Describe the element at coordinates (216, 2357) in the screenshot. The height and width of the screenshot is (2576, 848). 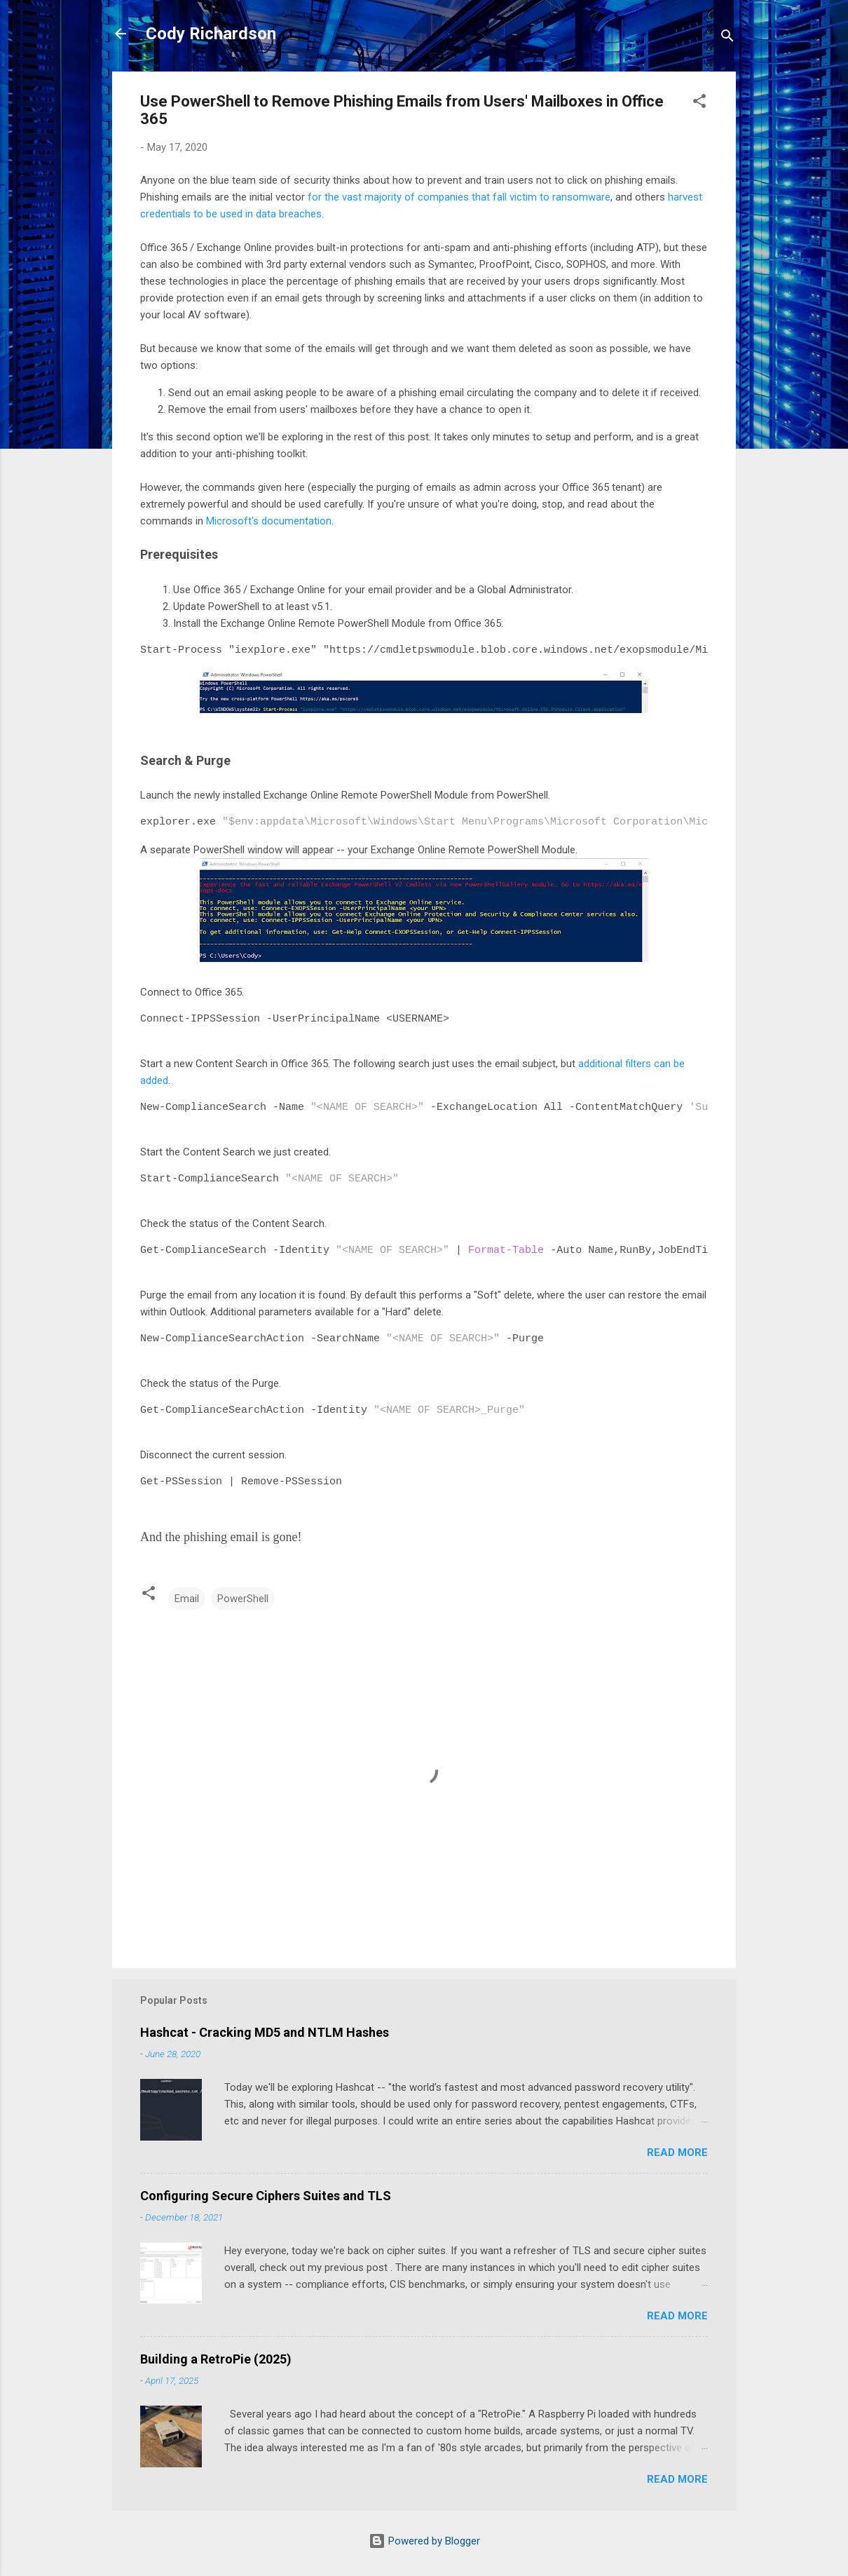
I see `Building a RetroPie (2025)` at that location.